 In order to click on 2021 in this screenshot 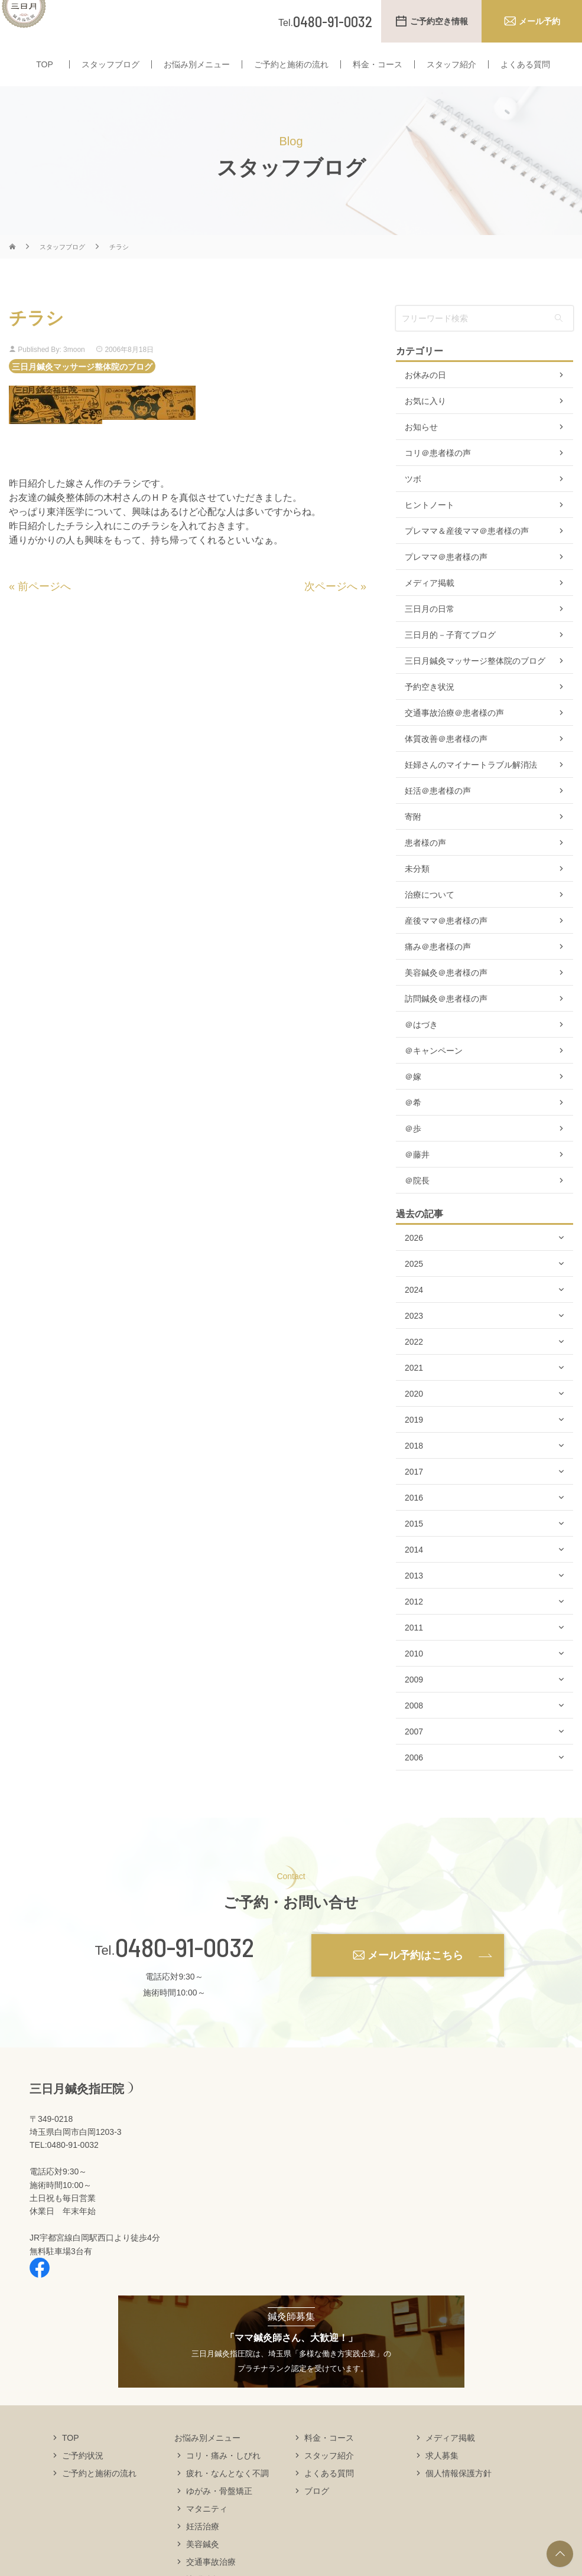, I will do `click(414, 1390)`.